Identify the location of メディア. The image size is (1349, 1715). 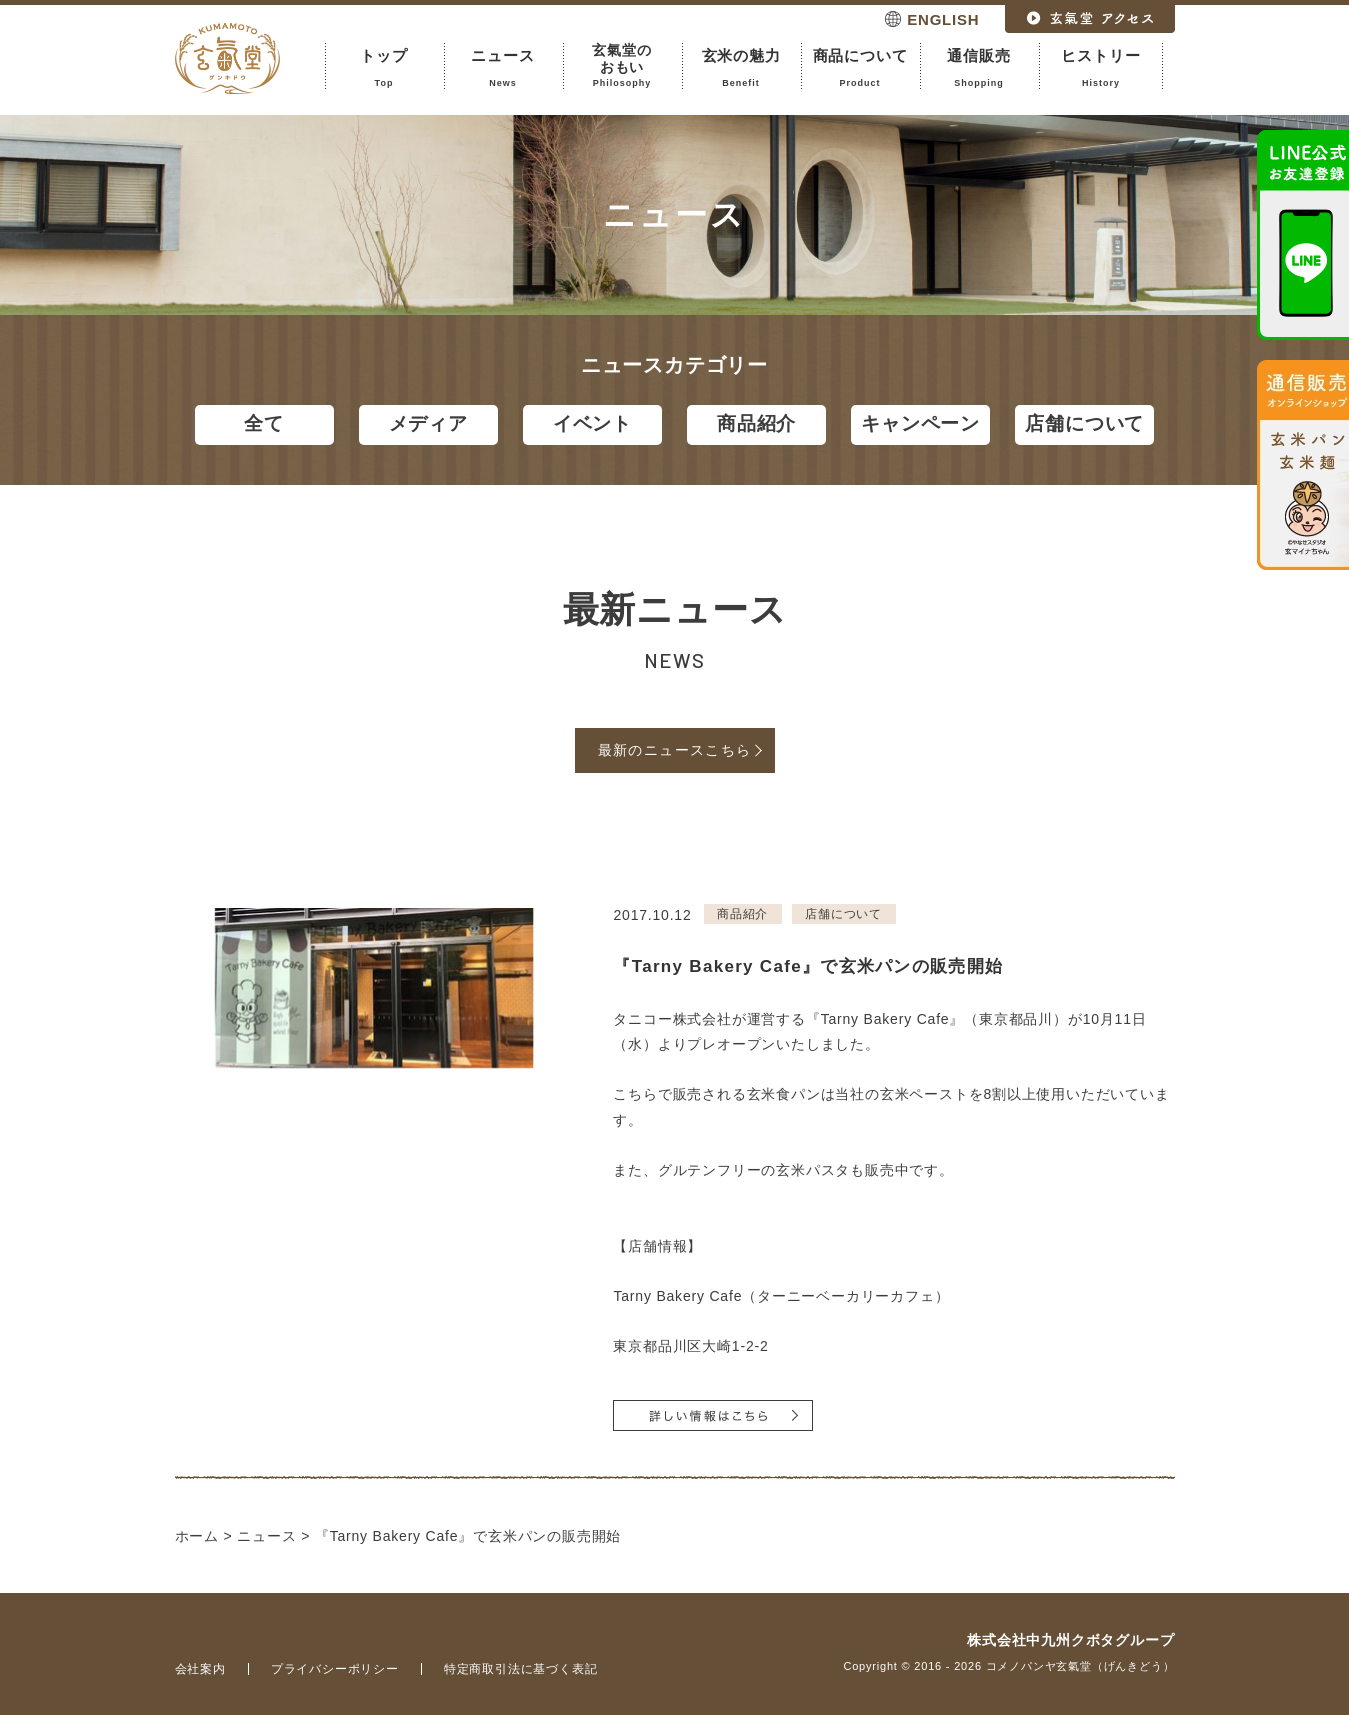
(428, 423).